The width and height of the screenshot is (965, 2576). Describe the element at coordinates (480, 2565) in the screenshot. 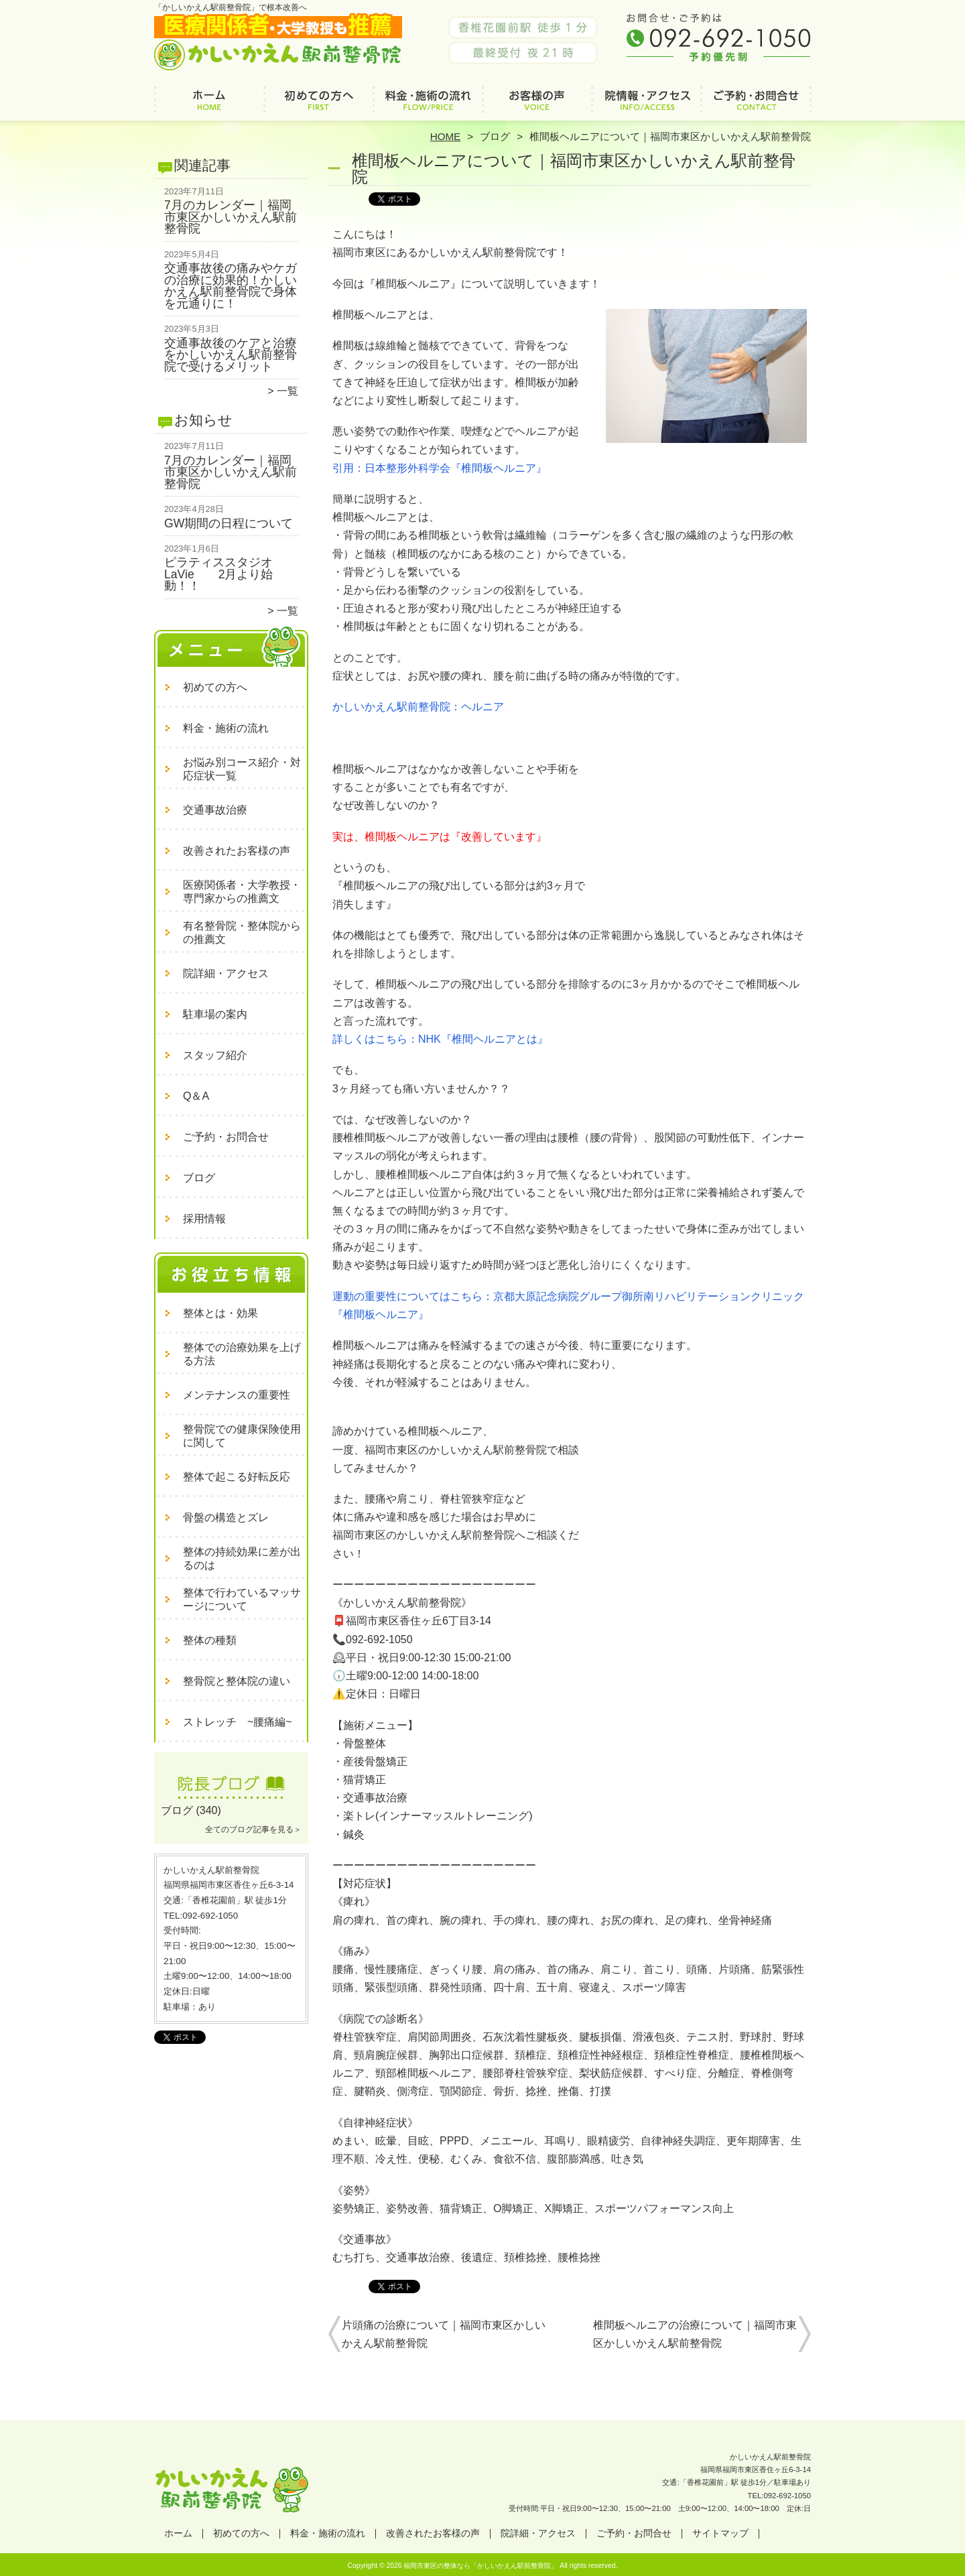

I see `福岡市東区の整体なら「かしいかえん駅前整骨院」` at that location.